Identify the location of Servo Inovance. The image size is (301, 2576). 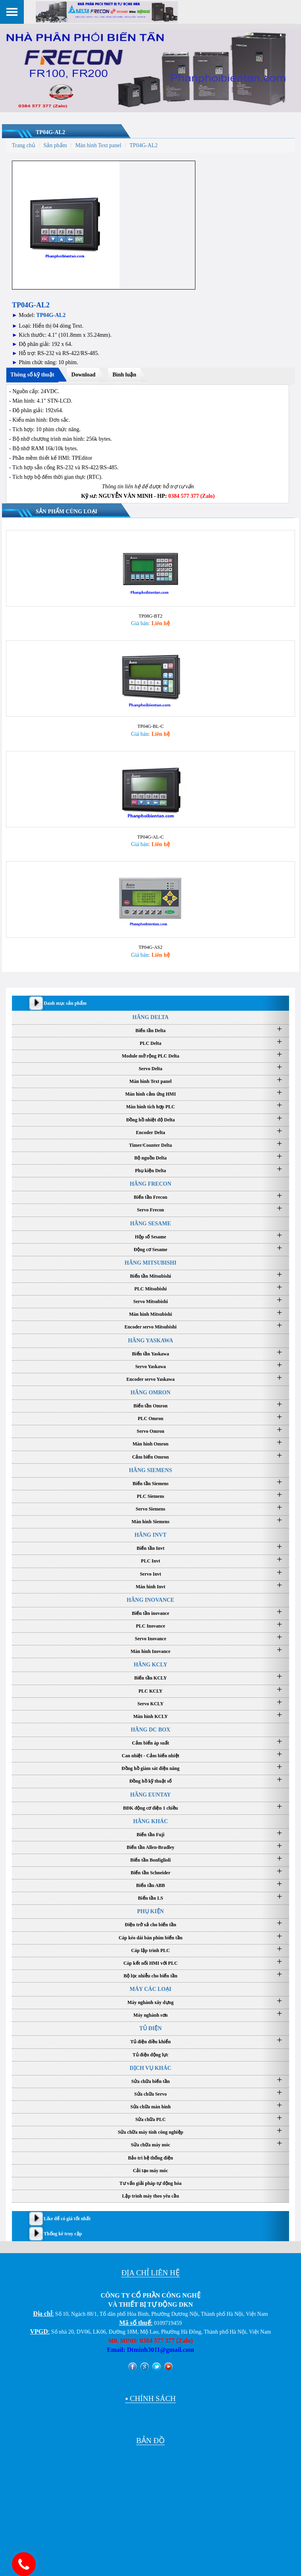
(150, 1636).